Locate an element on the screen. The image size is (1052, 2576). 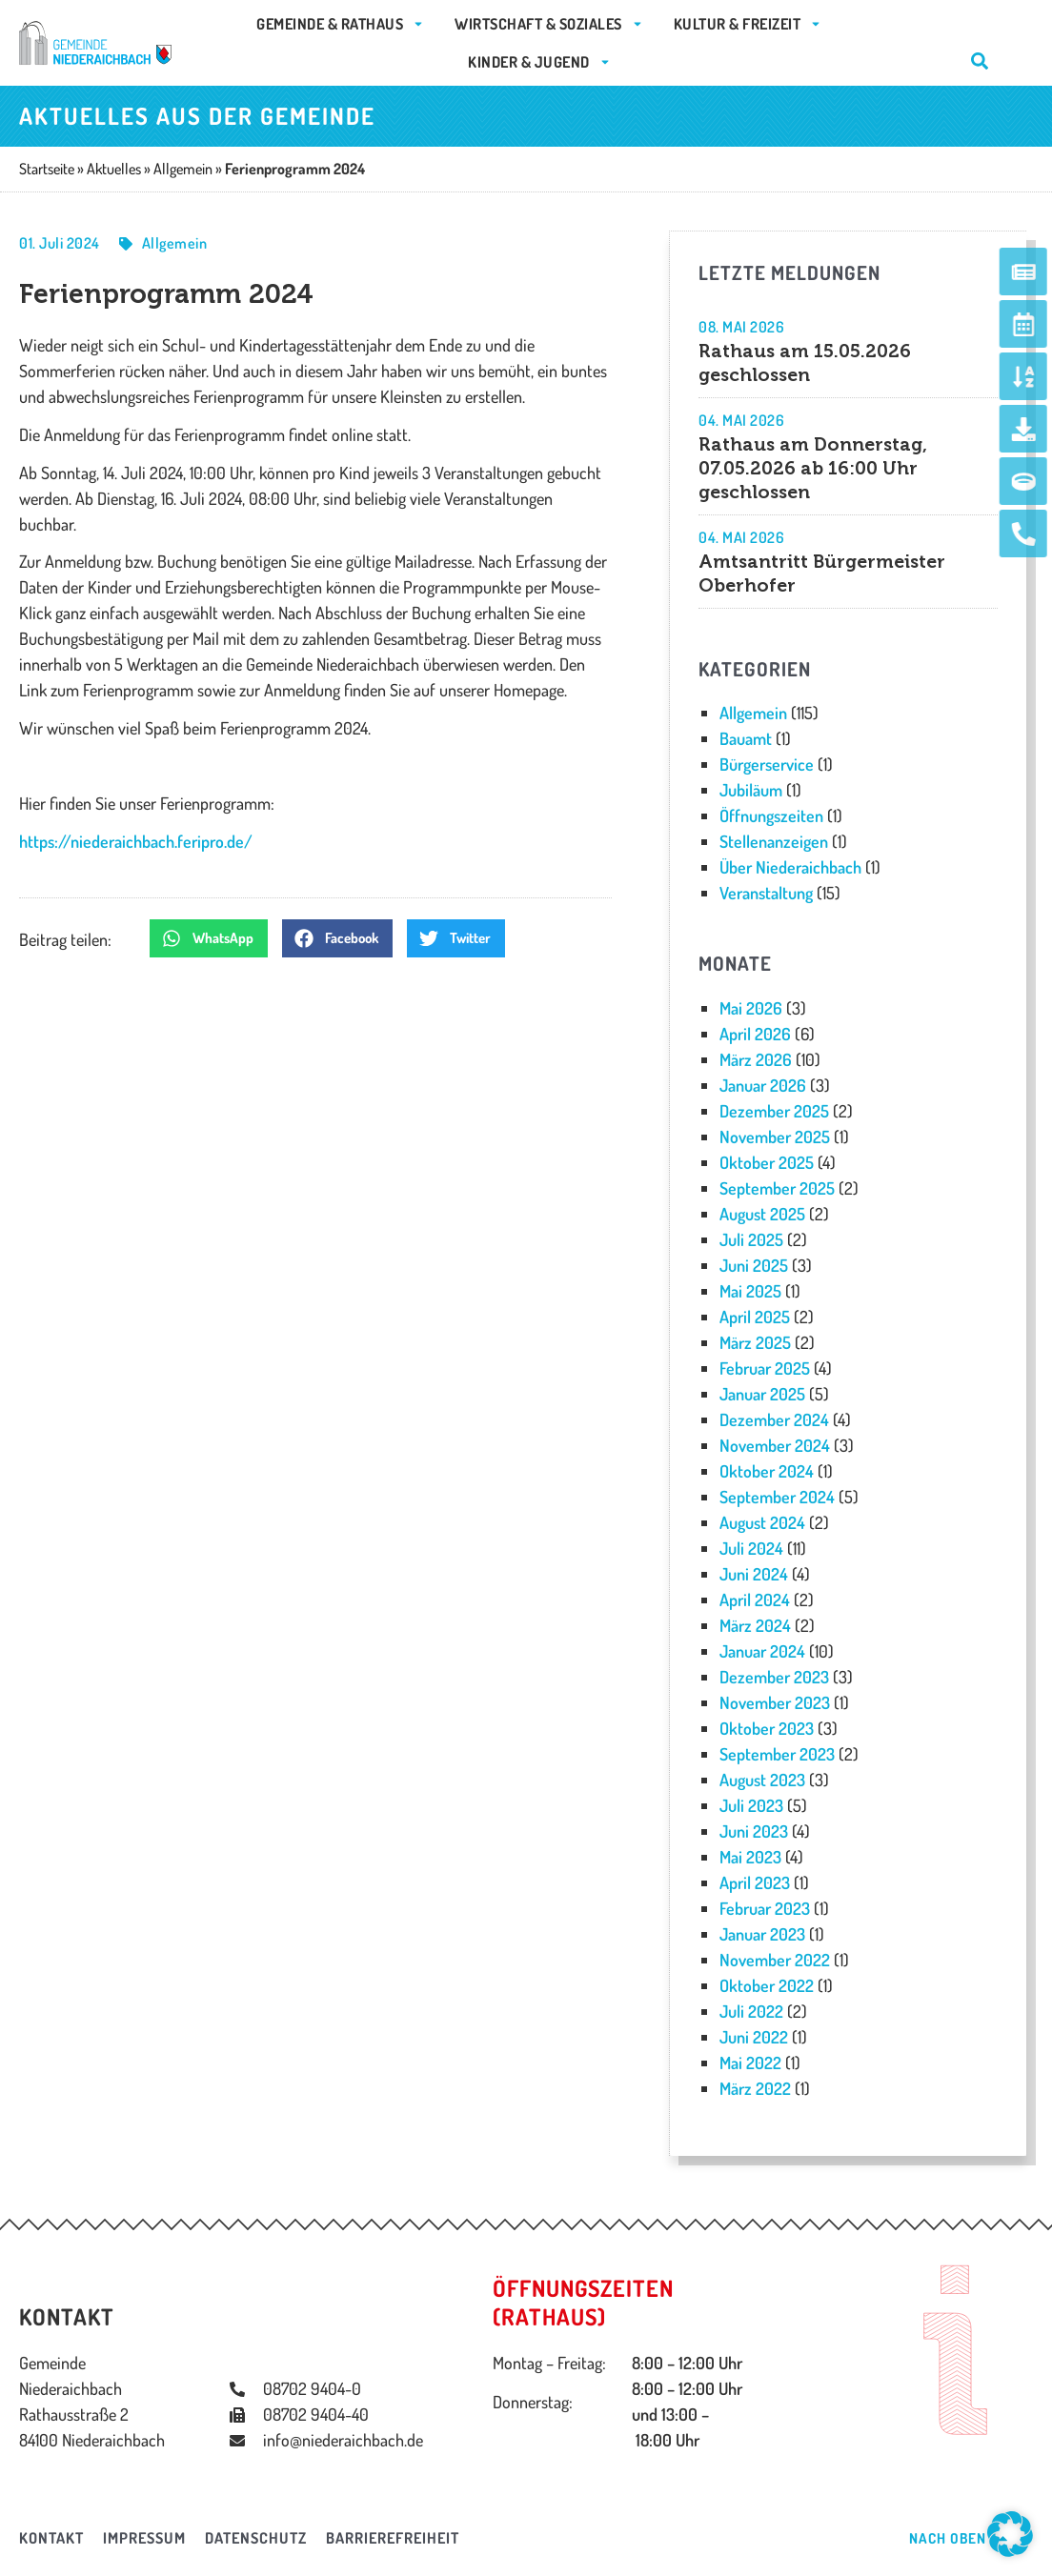
Juni 2023 is located at coordinates (753, 1831).